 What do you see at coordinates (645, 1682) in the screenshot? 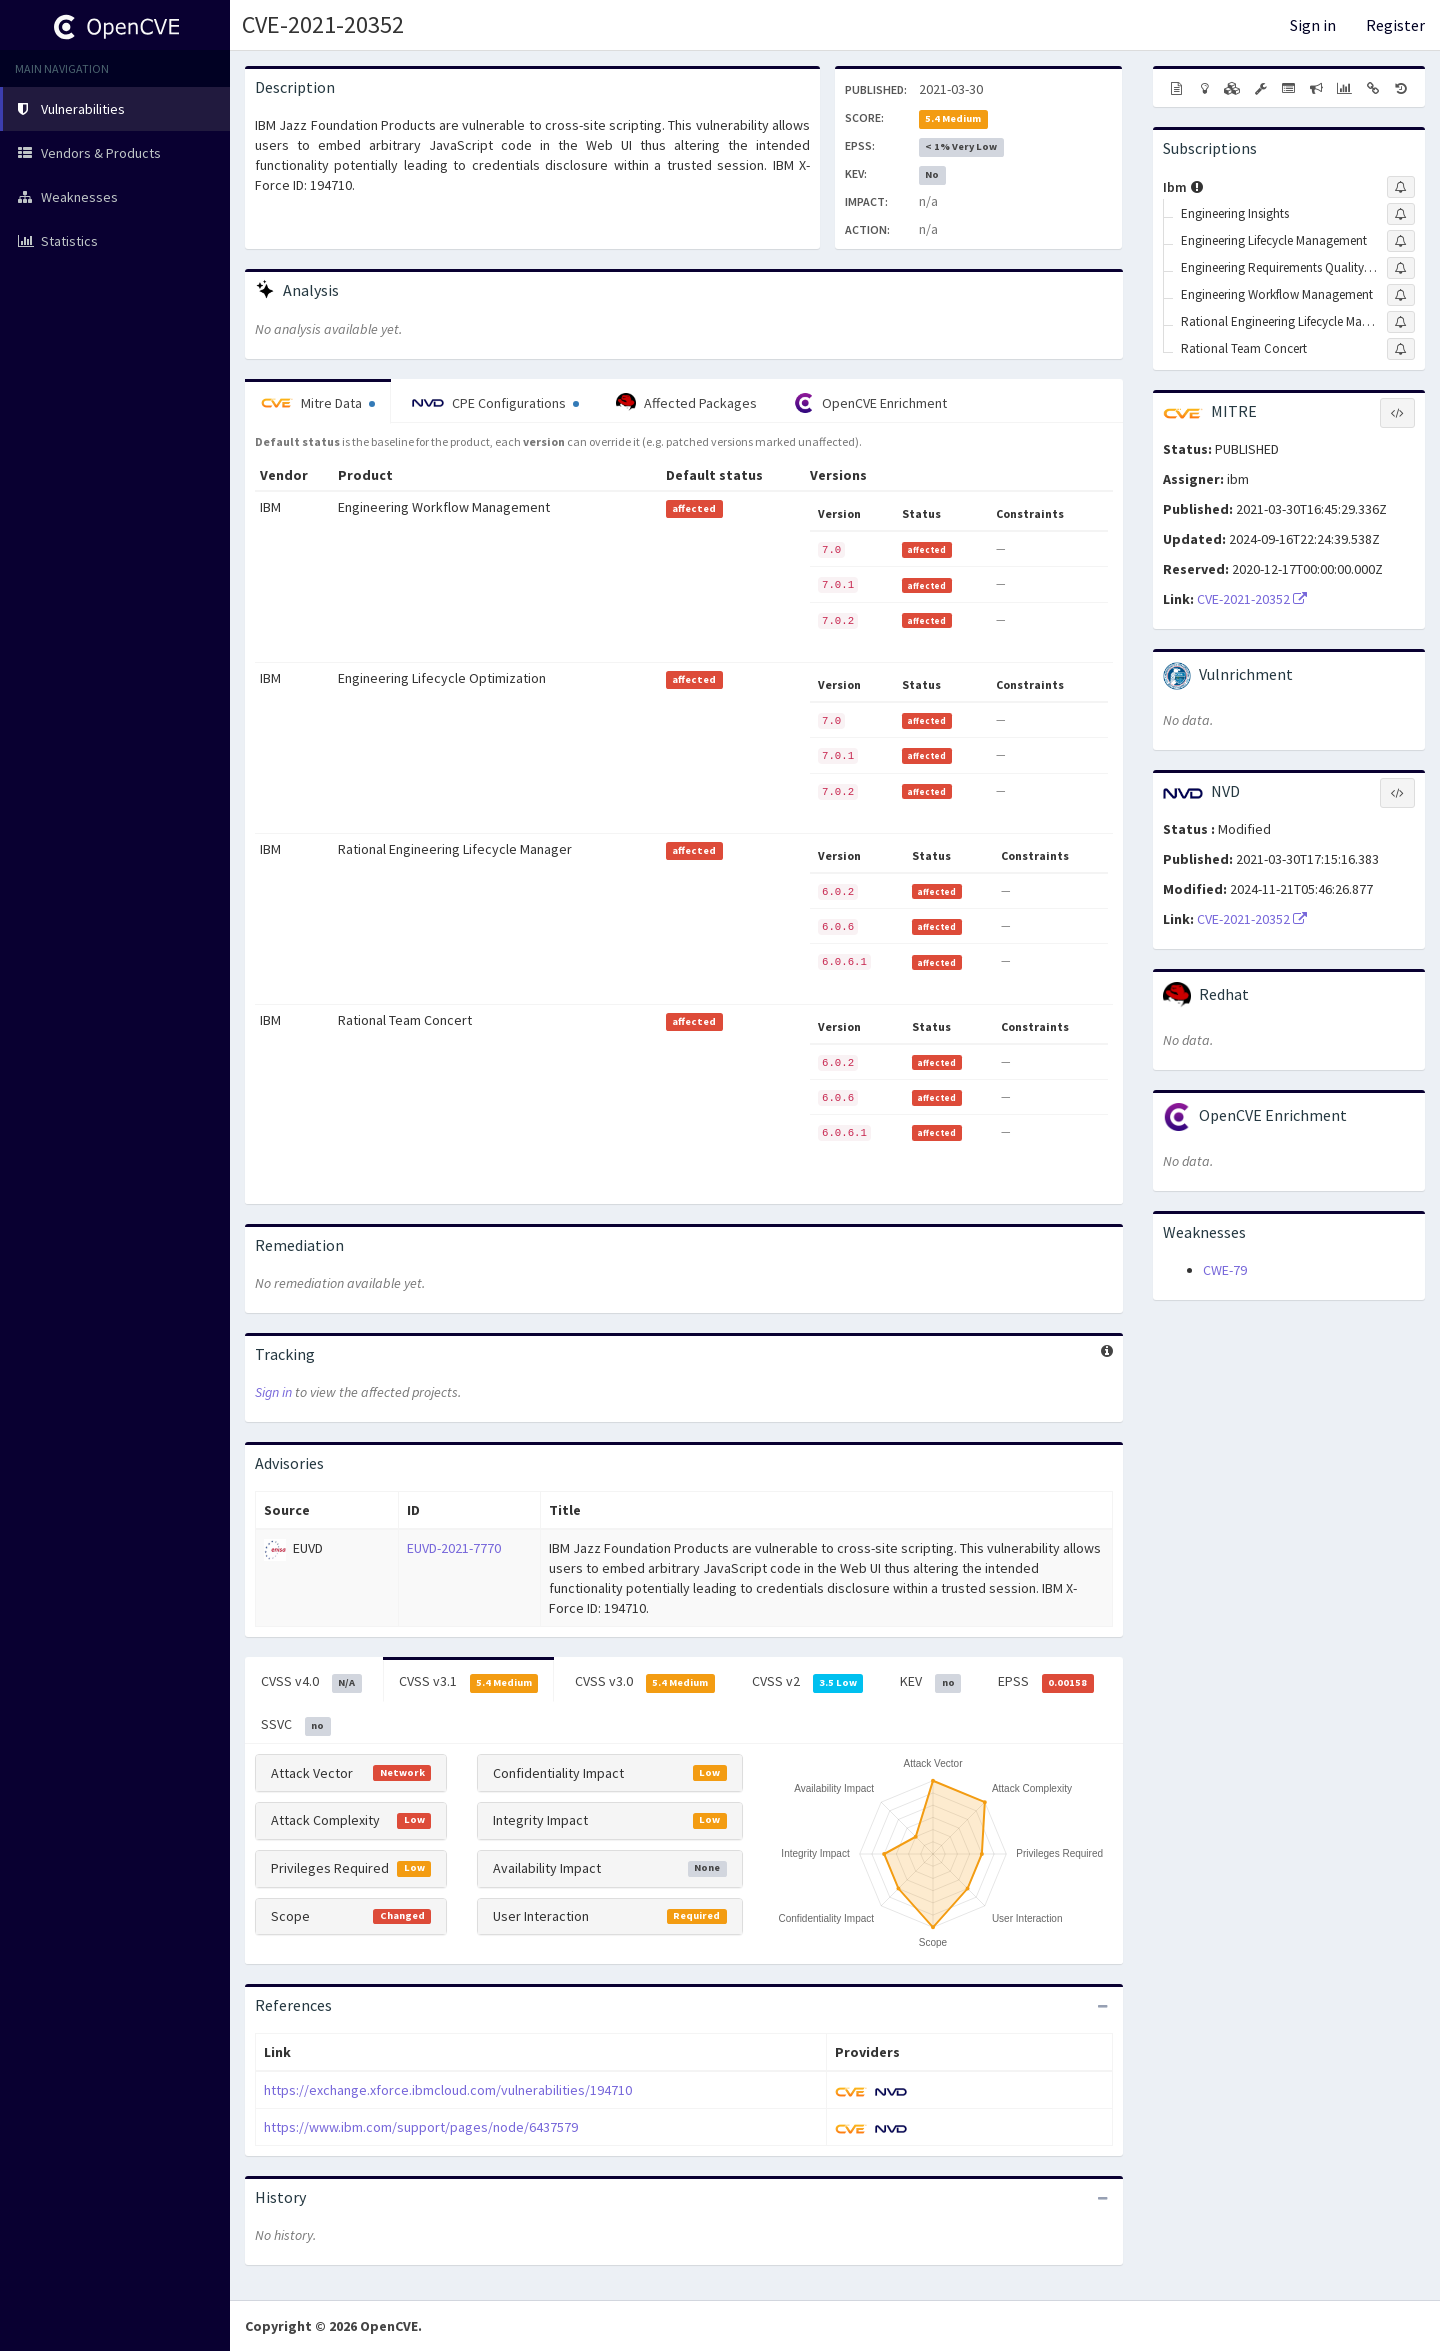
I see `CVSS v3.0` at bounding box center [645, 1682].